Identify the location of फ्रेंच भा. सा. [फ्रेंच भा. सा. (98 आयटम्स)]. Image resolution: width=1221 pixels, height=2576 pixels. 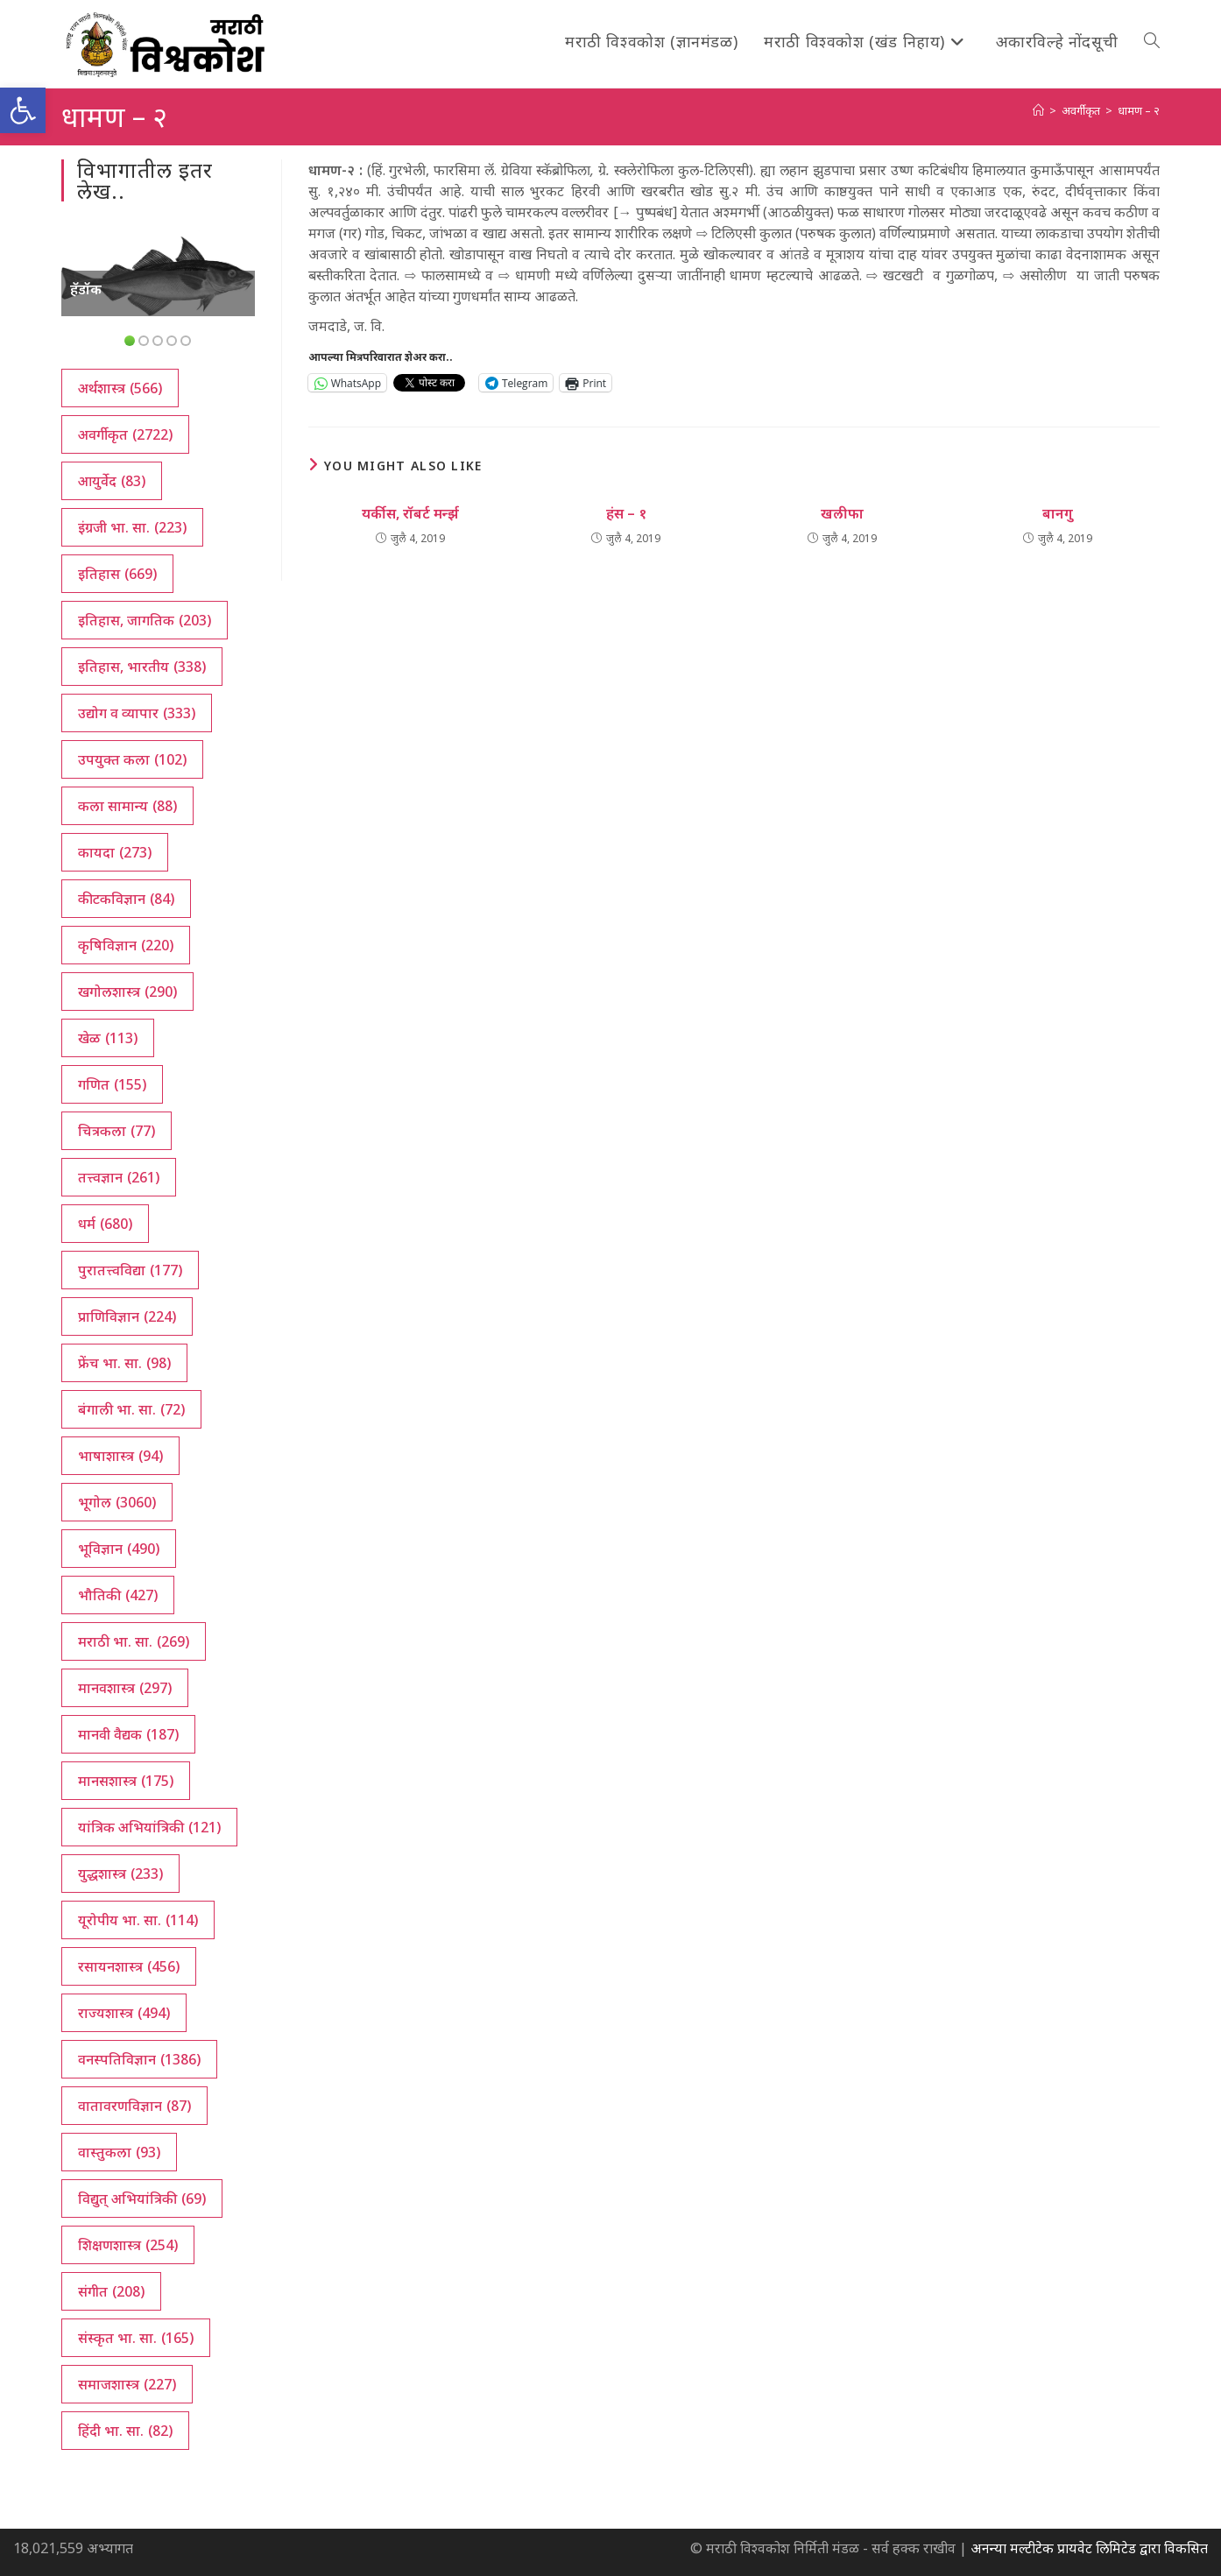
(124, 1362).